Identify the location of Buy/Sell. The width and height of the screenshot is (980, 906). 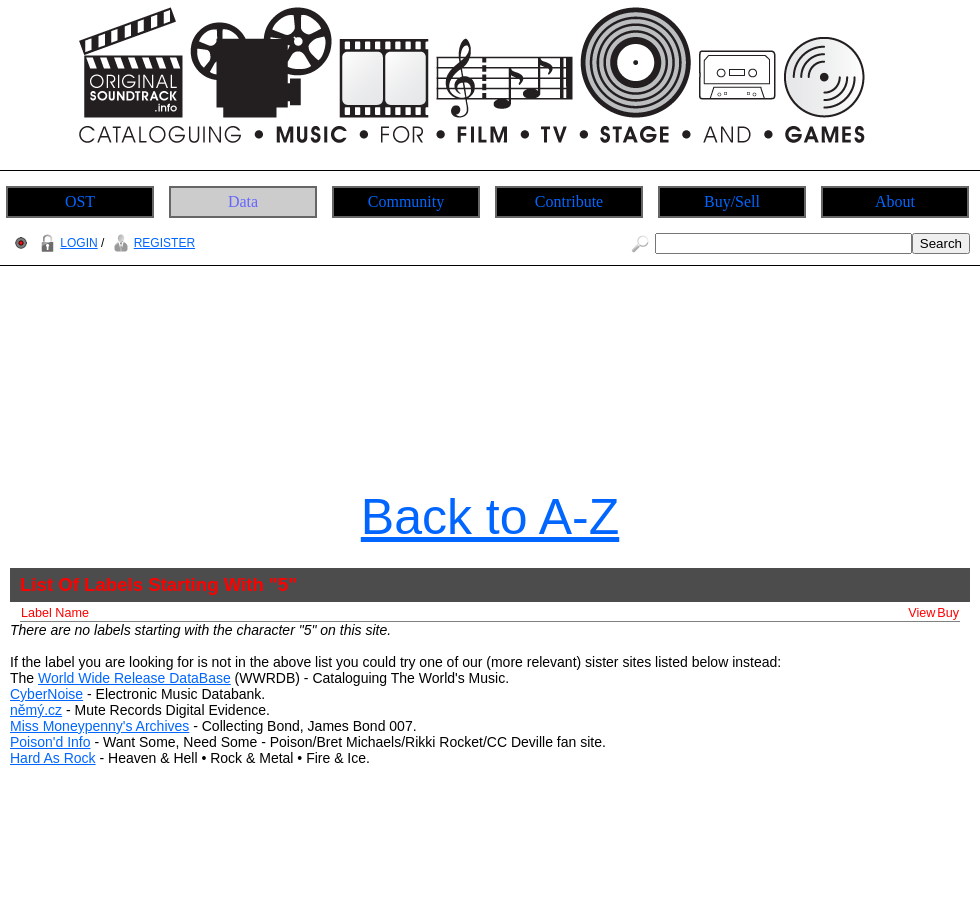
(732, 201).